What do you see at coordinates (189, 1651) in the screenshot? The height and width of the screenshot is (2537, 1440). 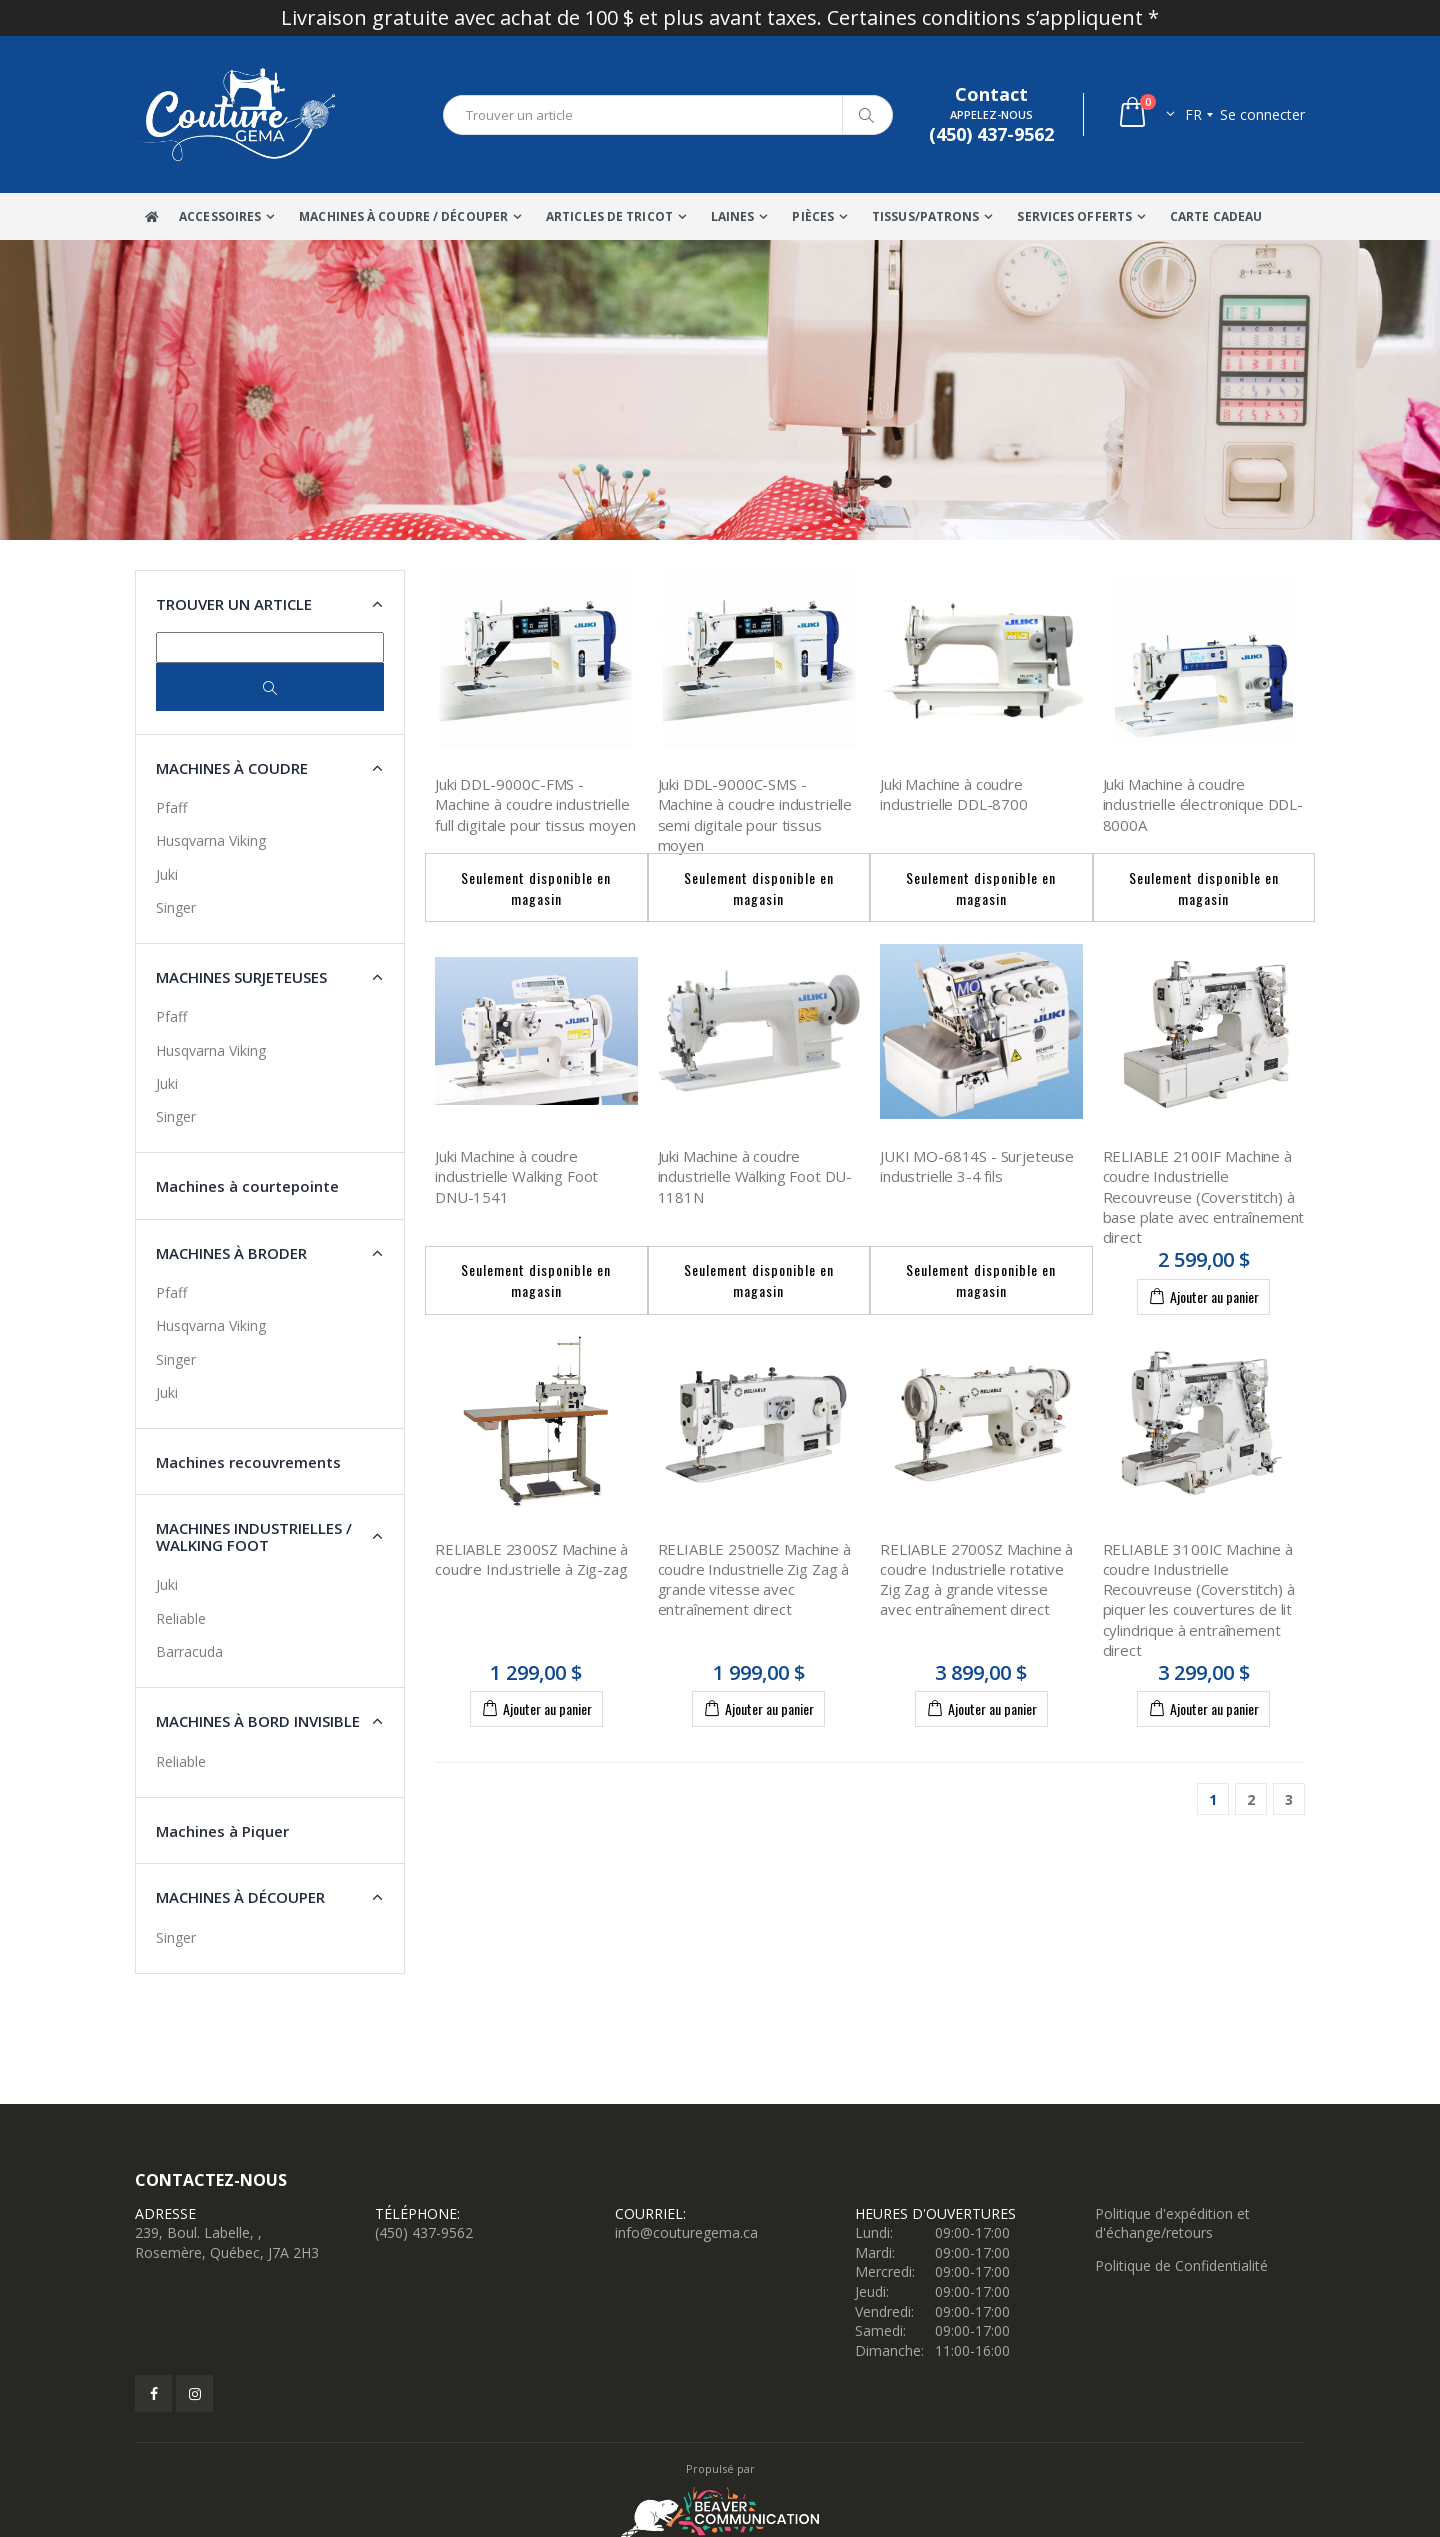 I see `Barracuda` at bounding box center [189, 1651].